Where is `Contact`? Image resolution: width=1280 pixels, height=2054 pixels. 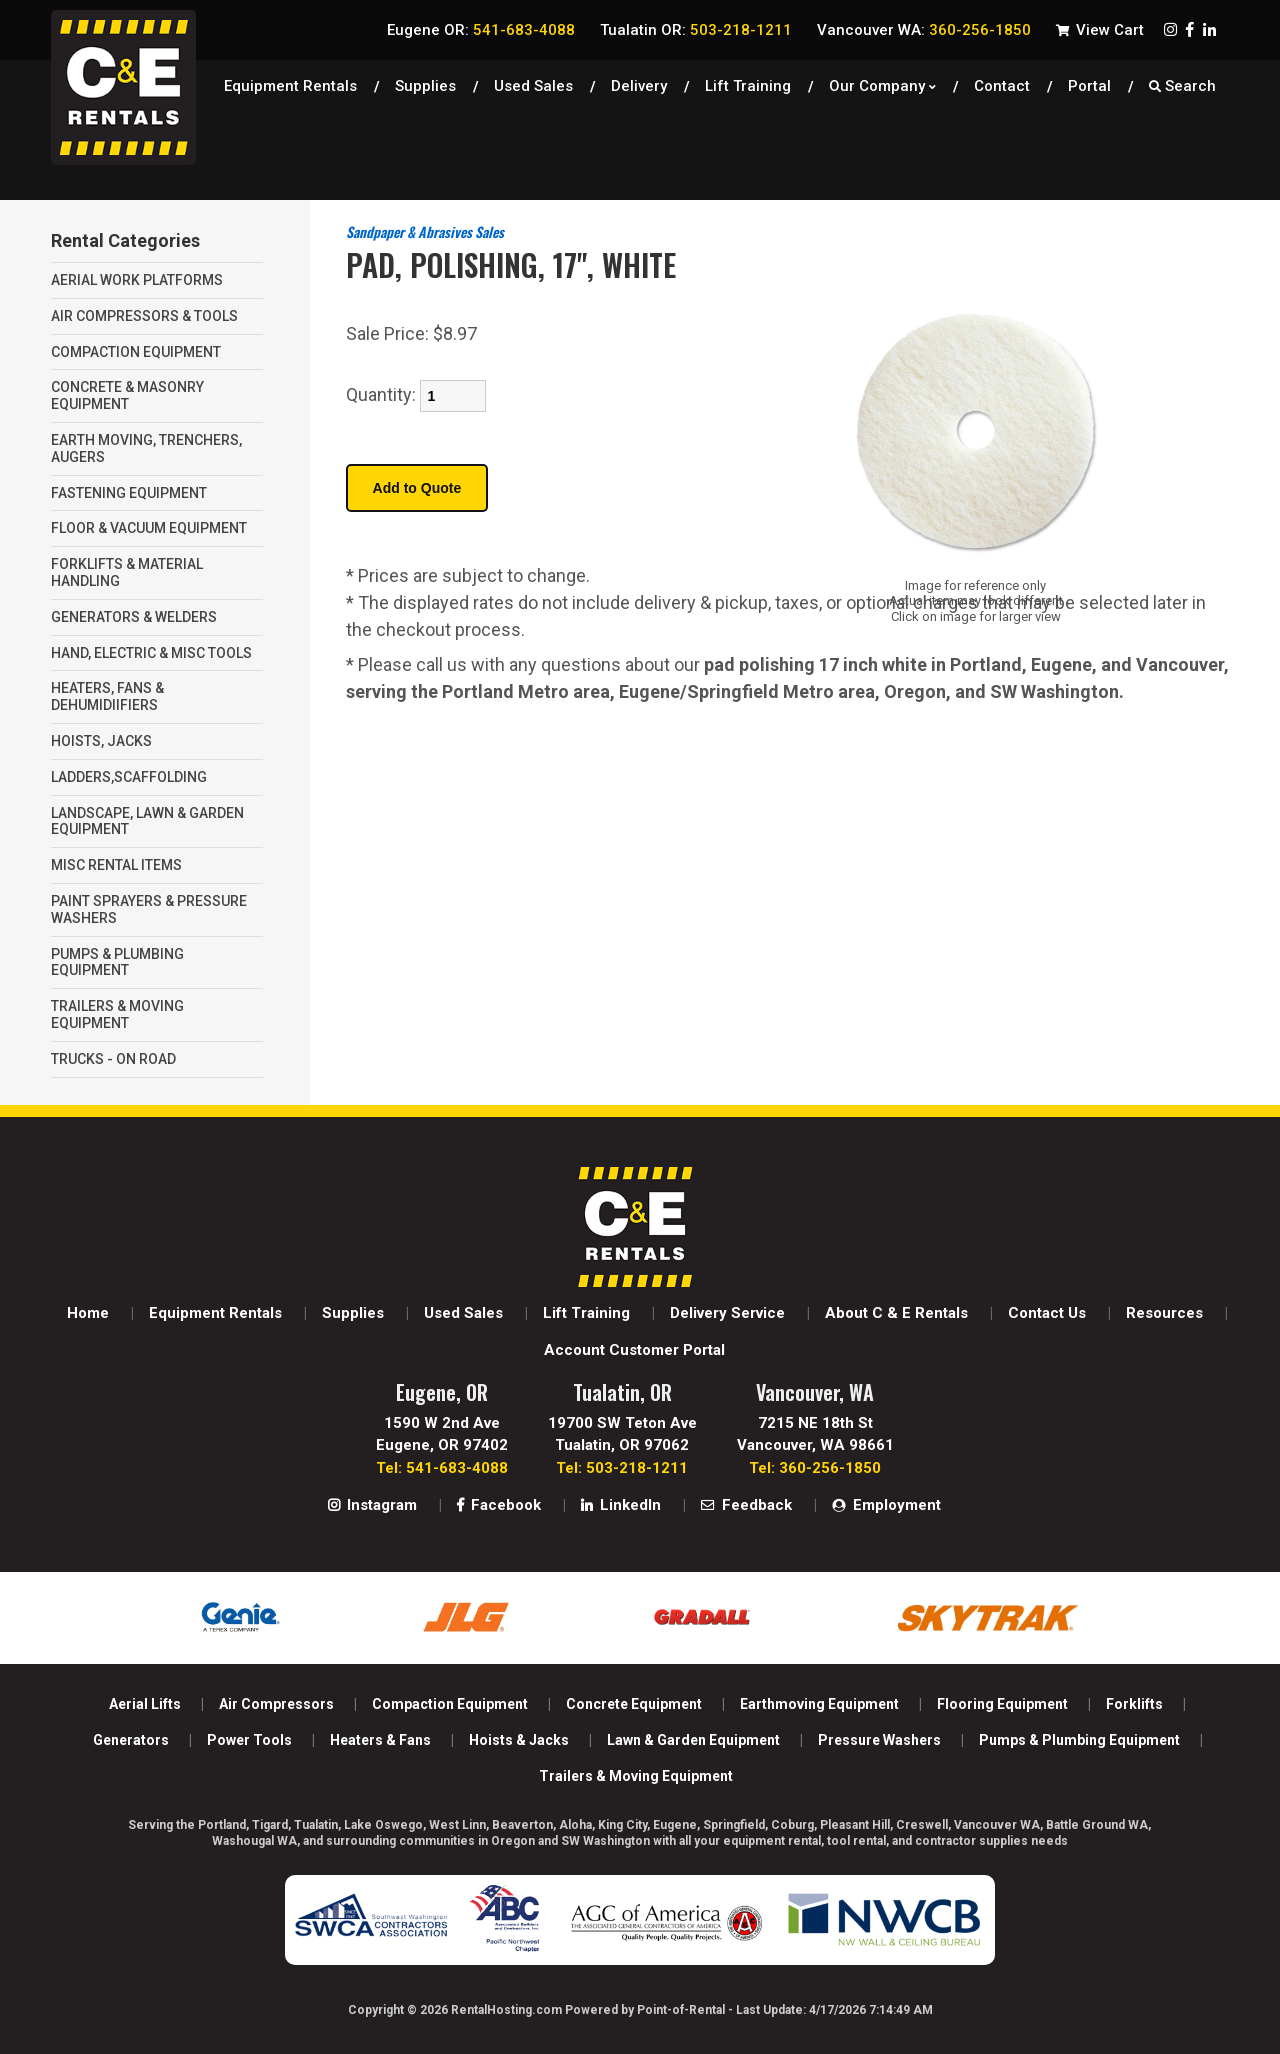
Contact is located at coordinates (1002, 85).